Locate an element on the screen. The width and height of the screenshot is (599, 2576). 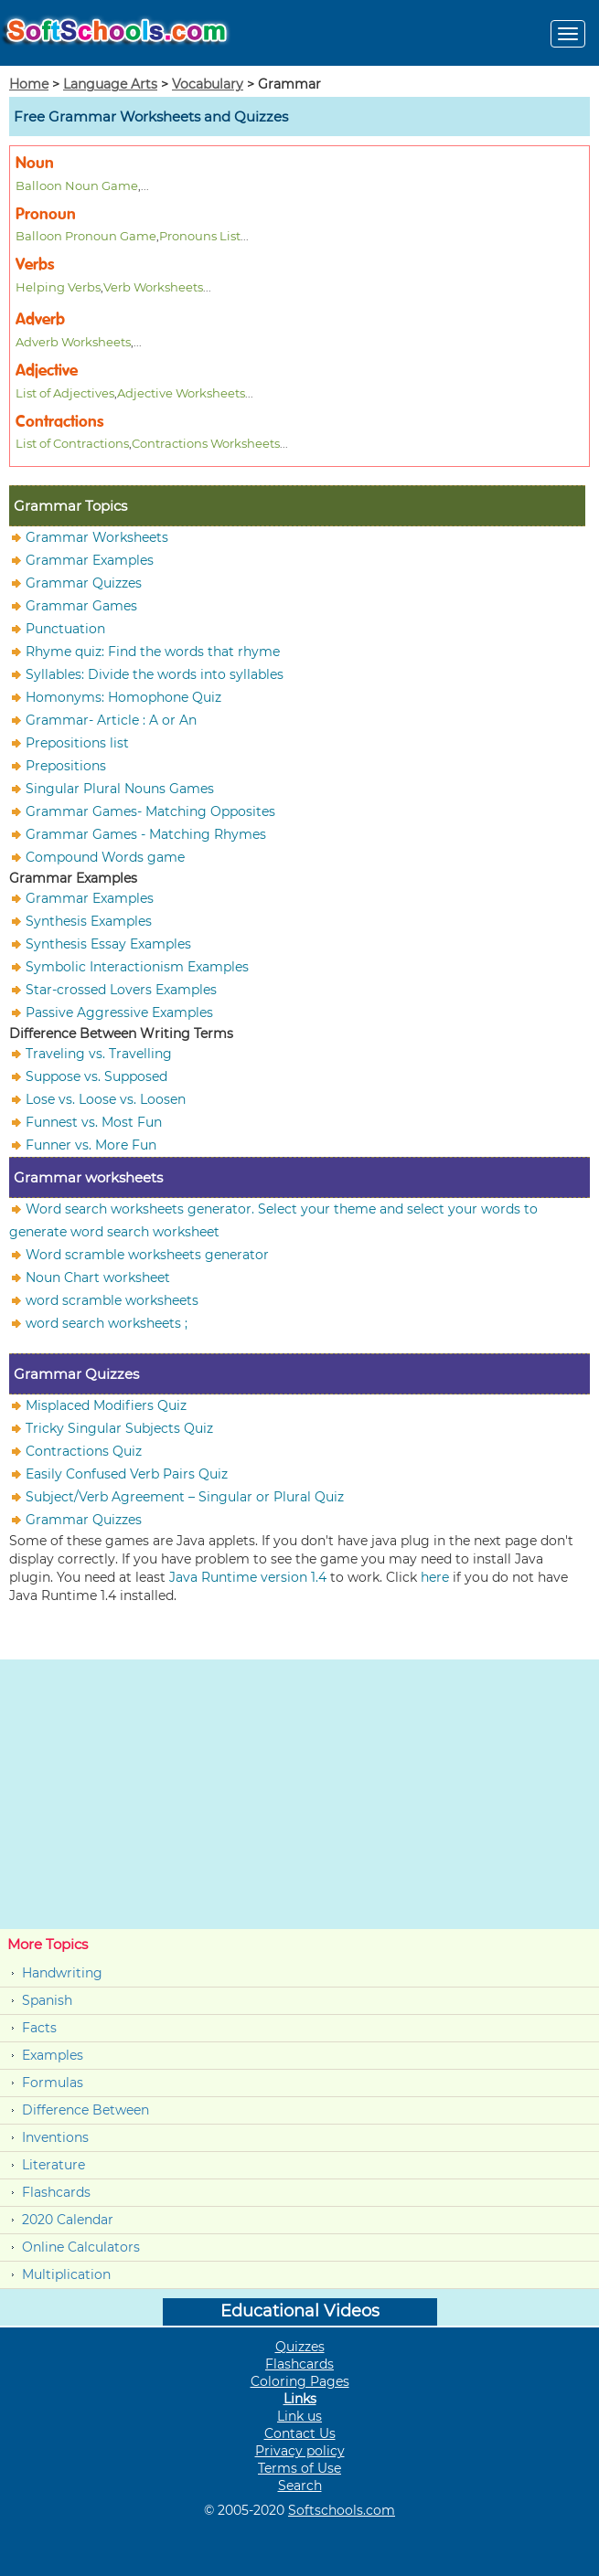
Contractions Quiz is located at coordinates (84, 1451).